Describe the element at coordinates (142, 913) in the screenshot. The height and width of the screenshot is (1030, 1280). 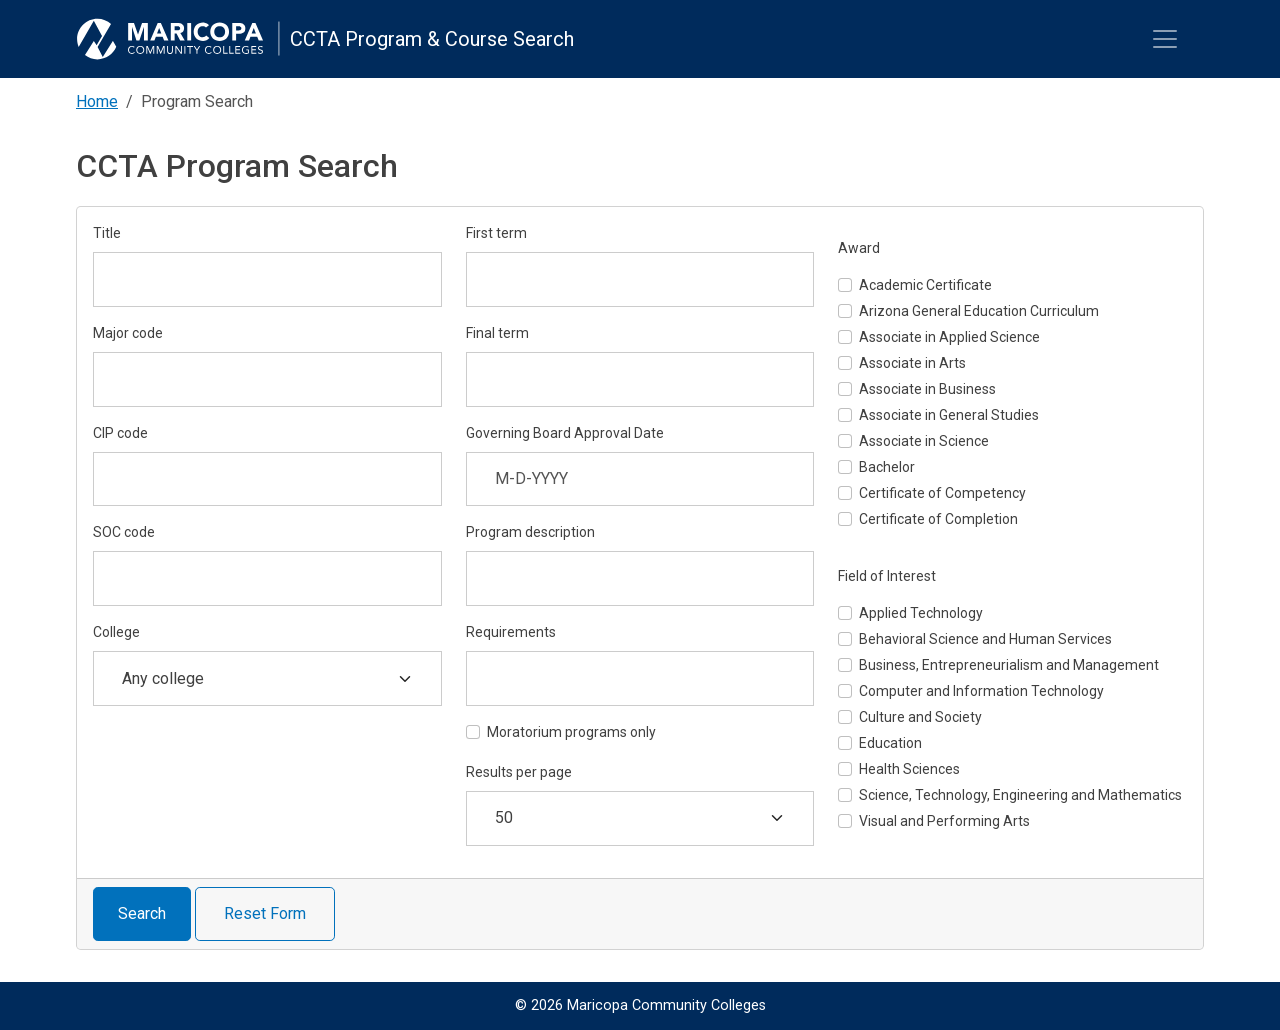
I see `Search` at that location.